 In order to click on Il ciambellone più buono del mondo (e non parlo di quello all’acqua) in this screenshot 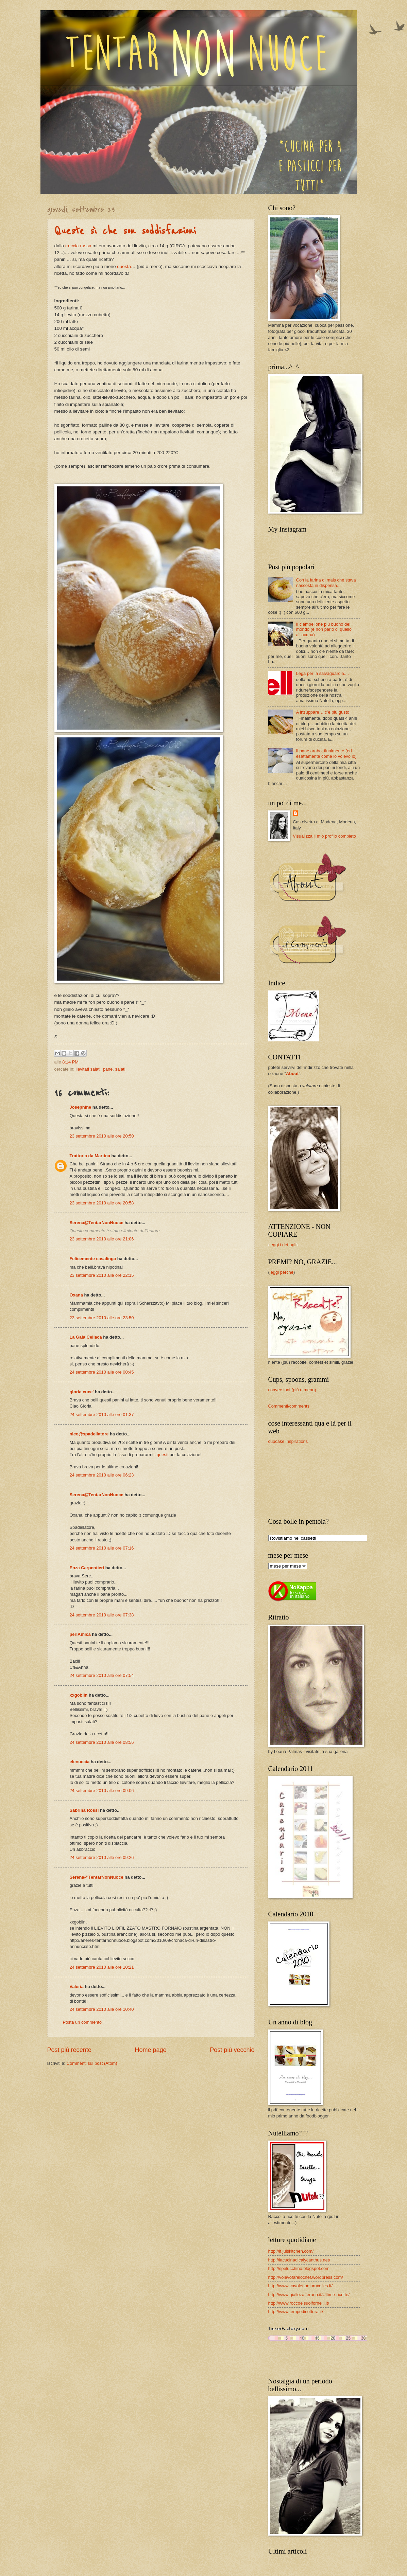, I will do `click(324, 629)`.